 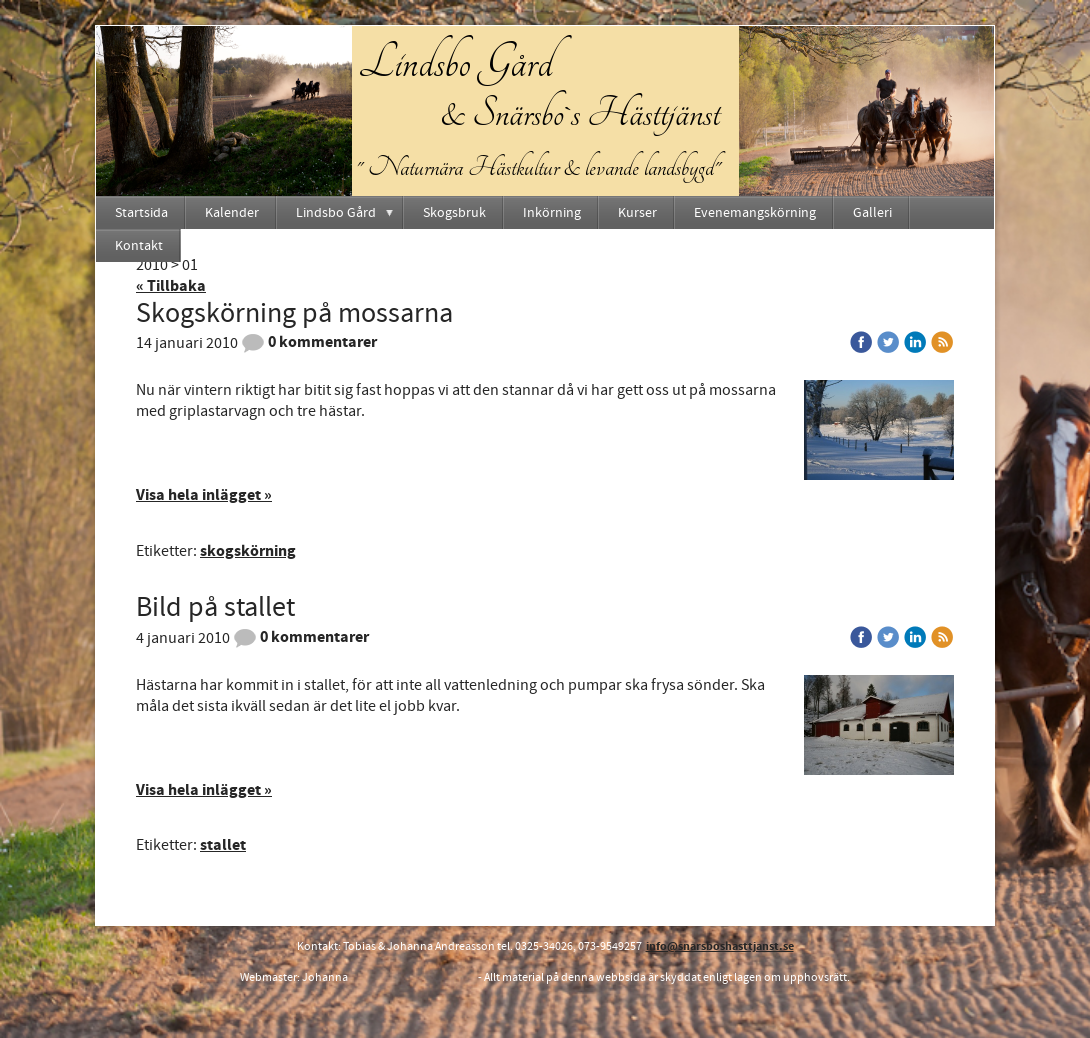 I want to click on Kontakt, so click(x=139, y=246).